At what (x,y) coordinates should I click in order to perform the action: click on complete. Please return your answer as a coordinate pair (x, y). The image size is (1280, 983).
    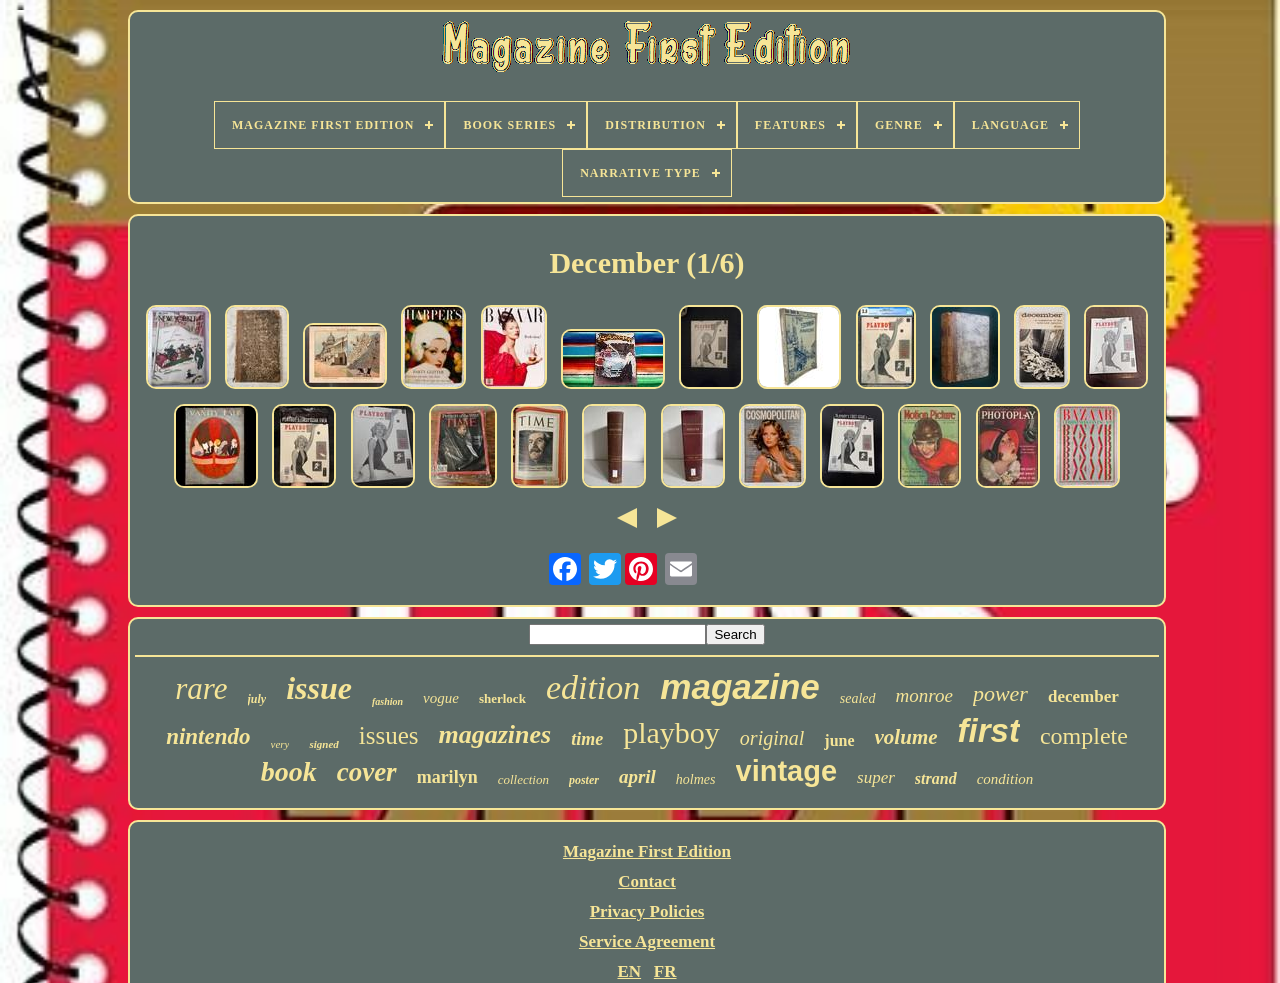
    Looking at the image, I should click on (1084, 736).